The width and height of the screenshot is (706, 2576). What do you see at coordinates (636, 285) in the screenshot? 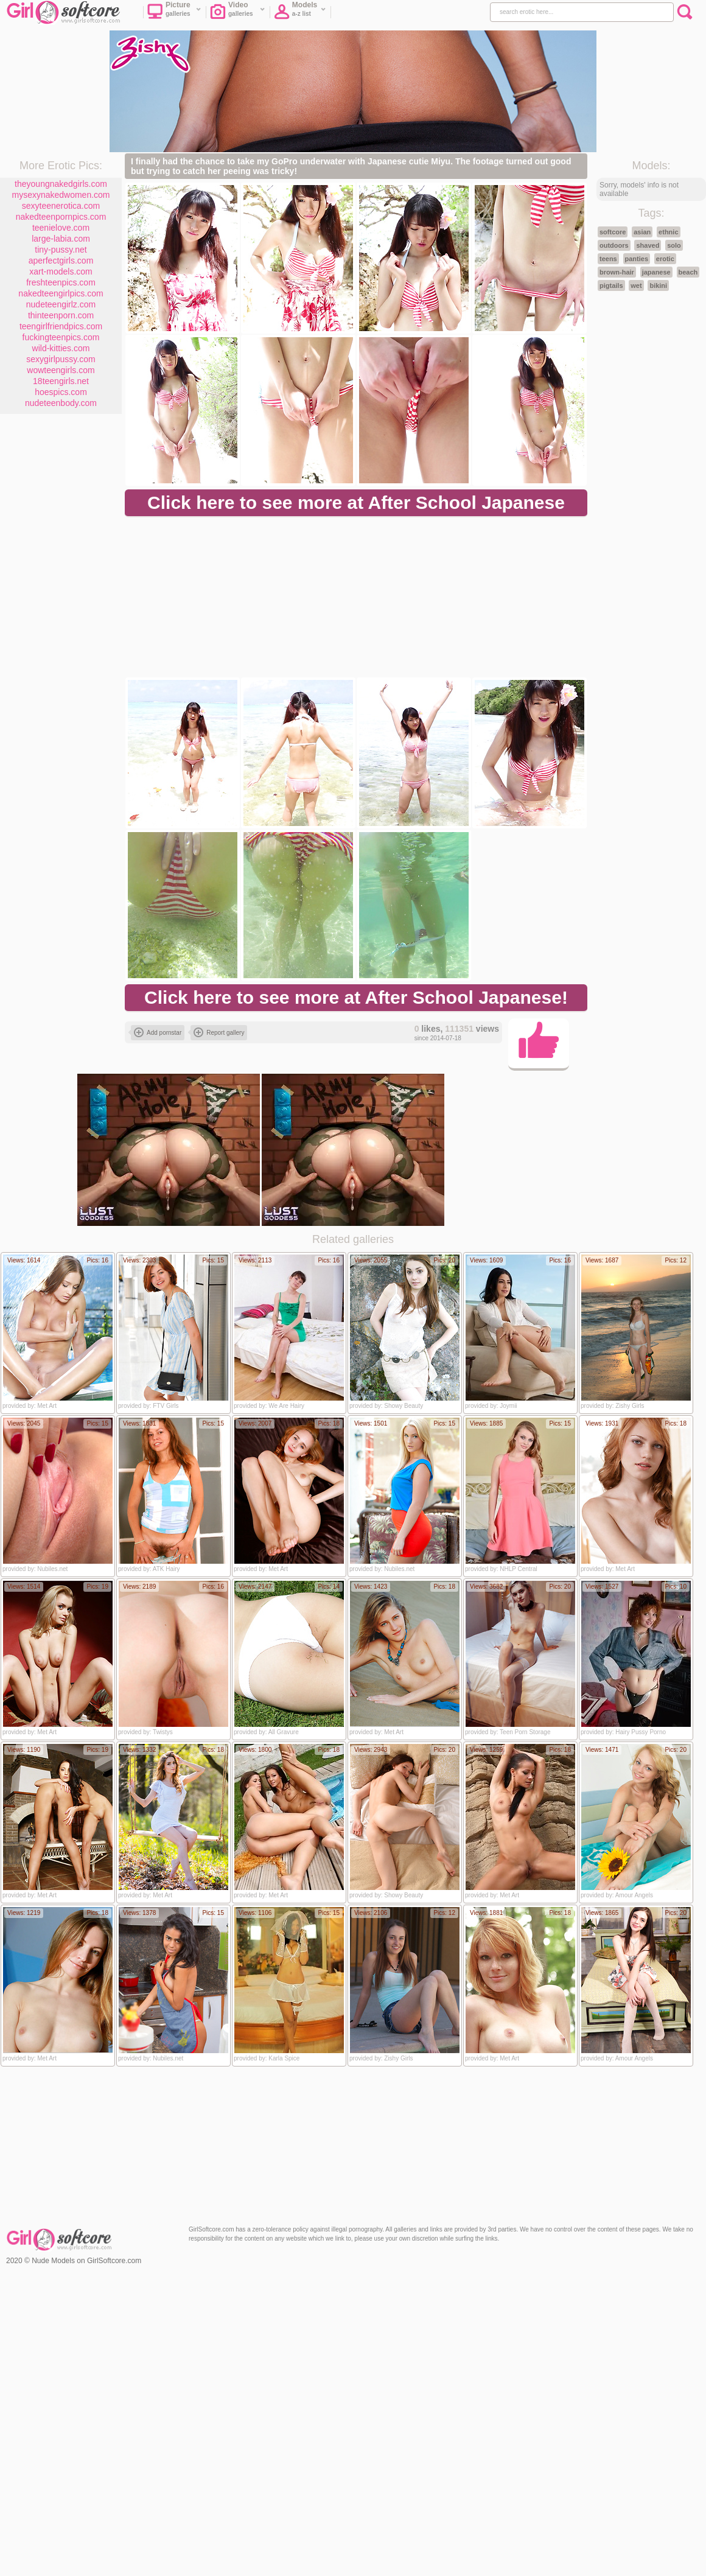
I see `wet` at bounding box center [636, 285].